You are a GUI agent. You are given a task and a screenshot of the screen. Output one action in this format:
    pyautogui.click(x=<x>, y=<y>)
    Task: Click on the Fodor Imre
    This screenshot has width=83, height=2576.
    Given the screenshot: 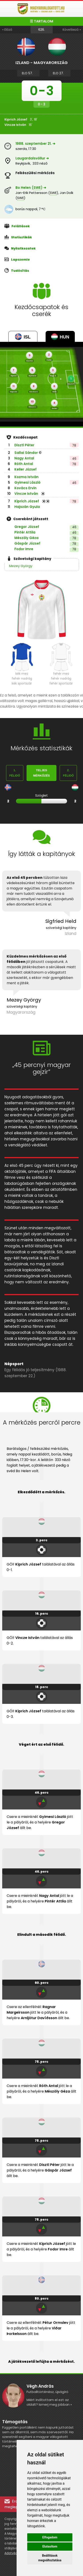 What is the action you would take?
    pyautogui.click(x=23, y=549)
    